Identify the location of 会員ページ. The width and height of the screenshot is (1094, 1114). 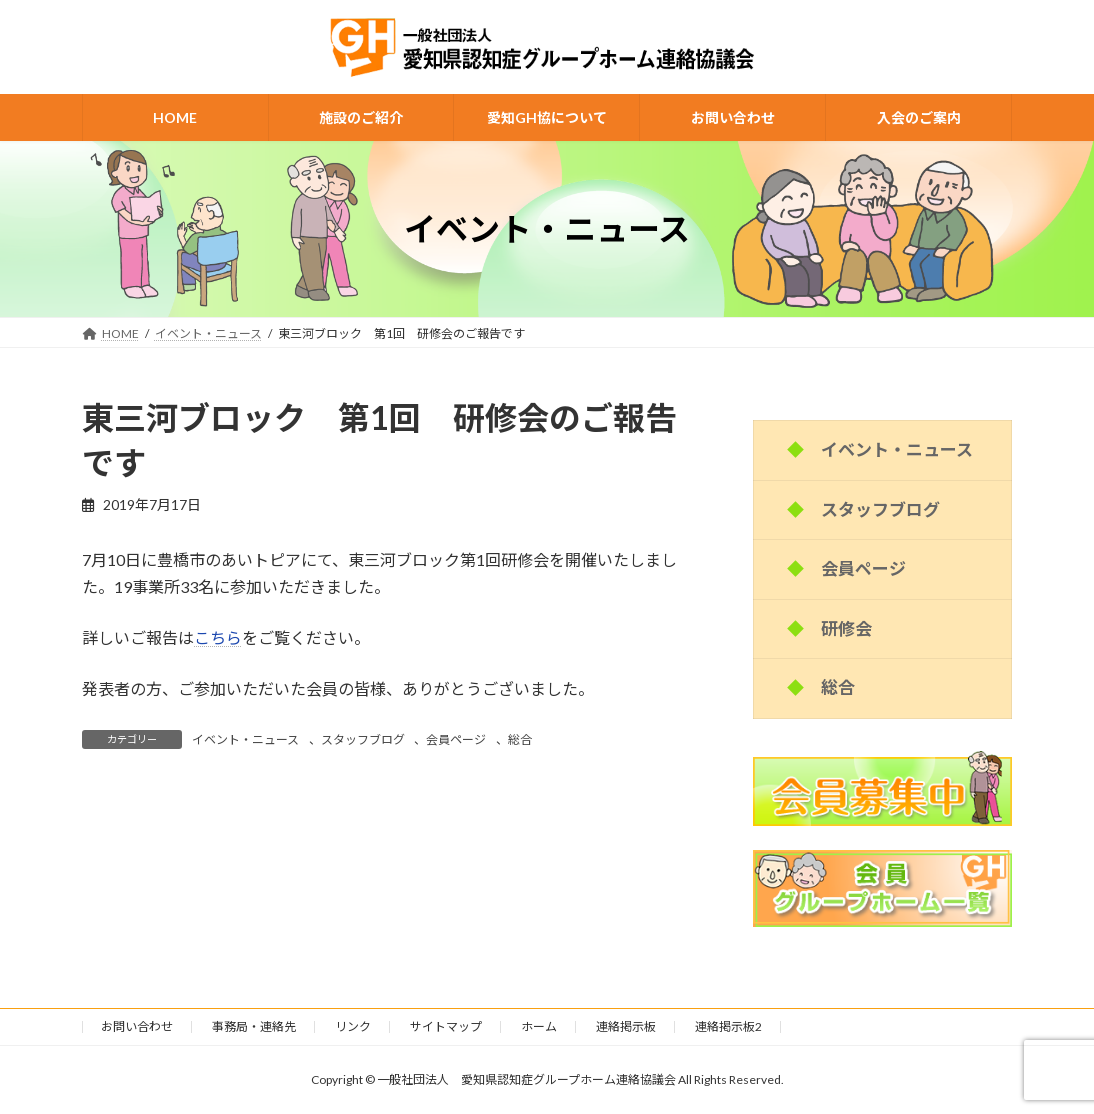
(456, 739).